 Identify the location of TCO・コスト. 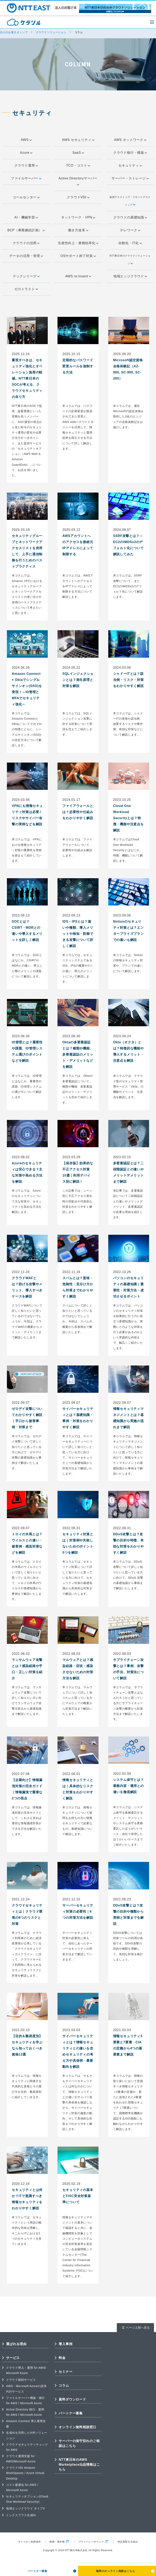
(78, 165).